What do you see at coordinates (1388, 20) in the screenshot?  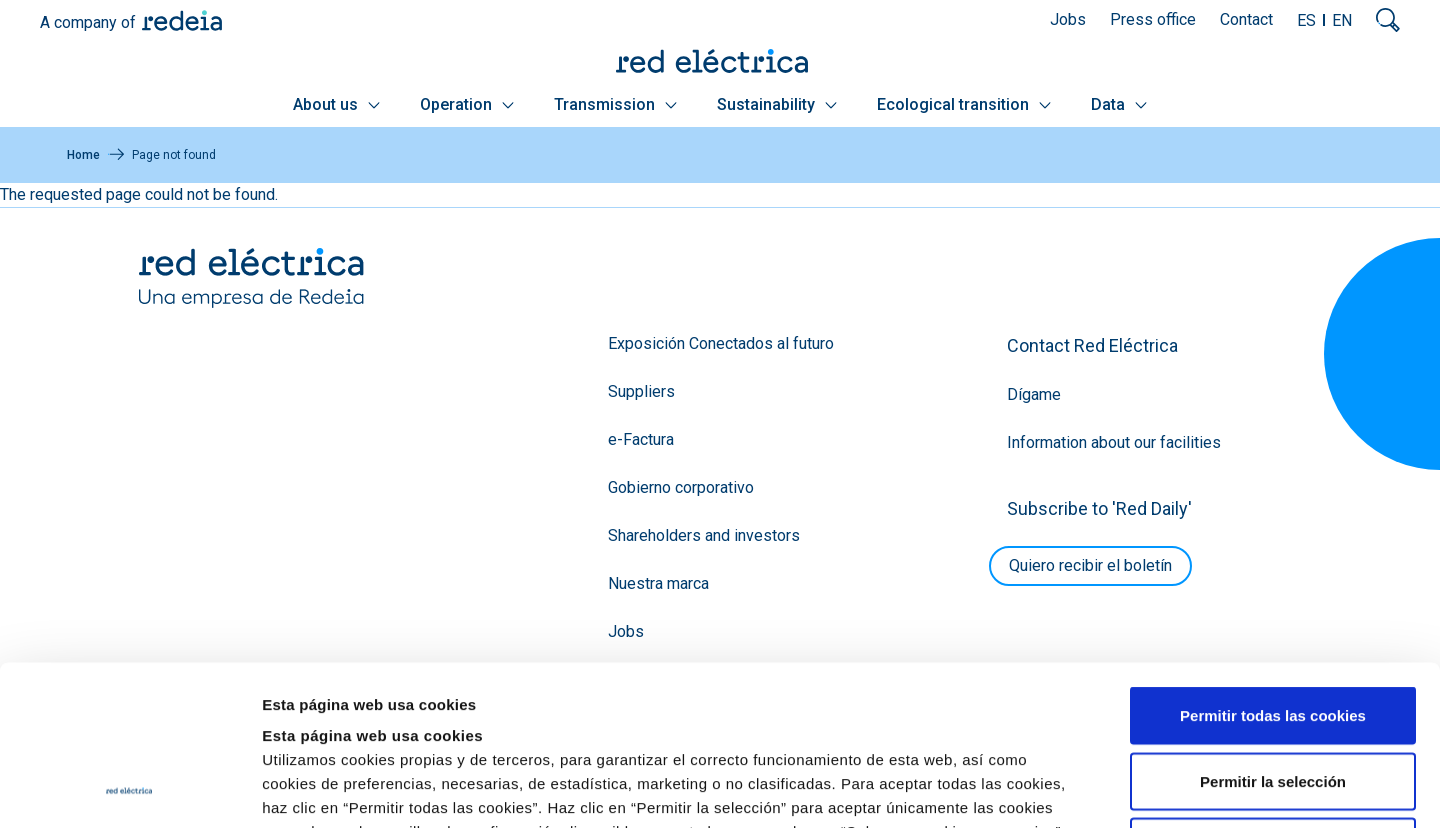 I see `Mostrar buscador` at bounding box center [1388, 20].